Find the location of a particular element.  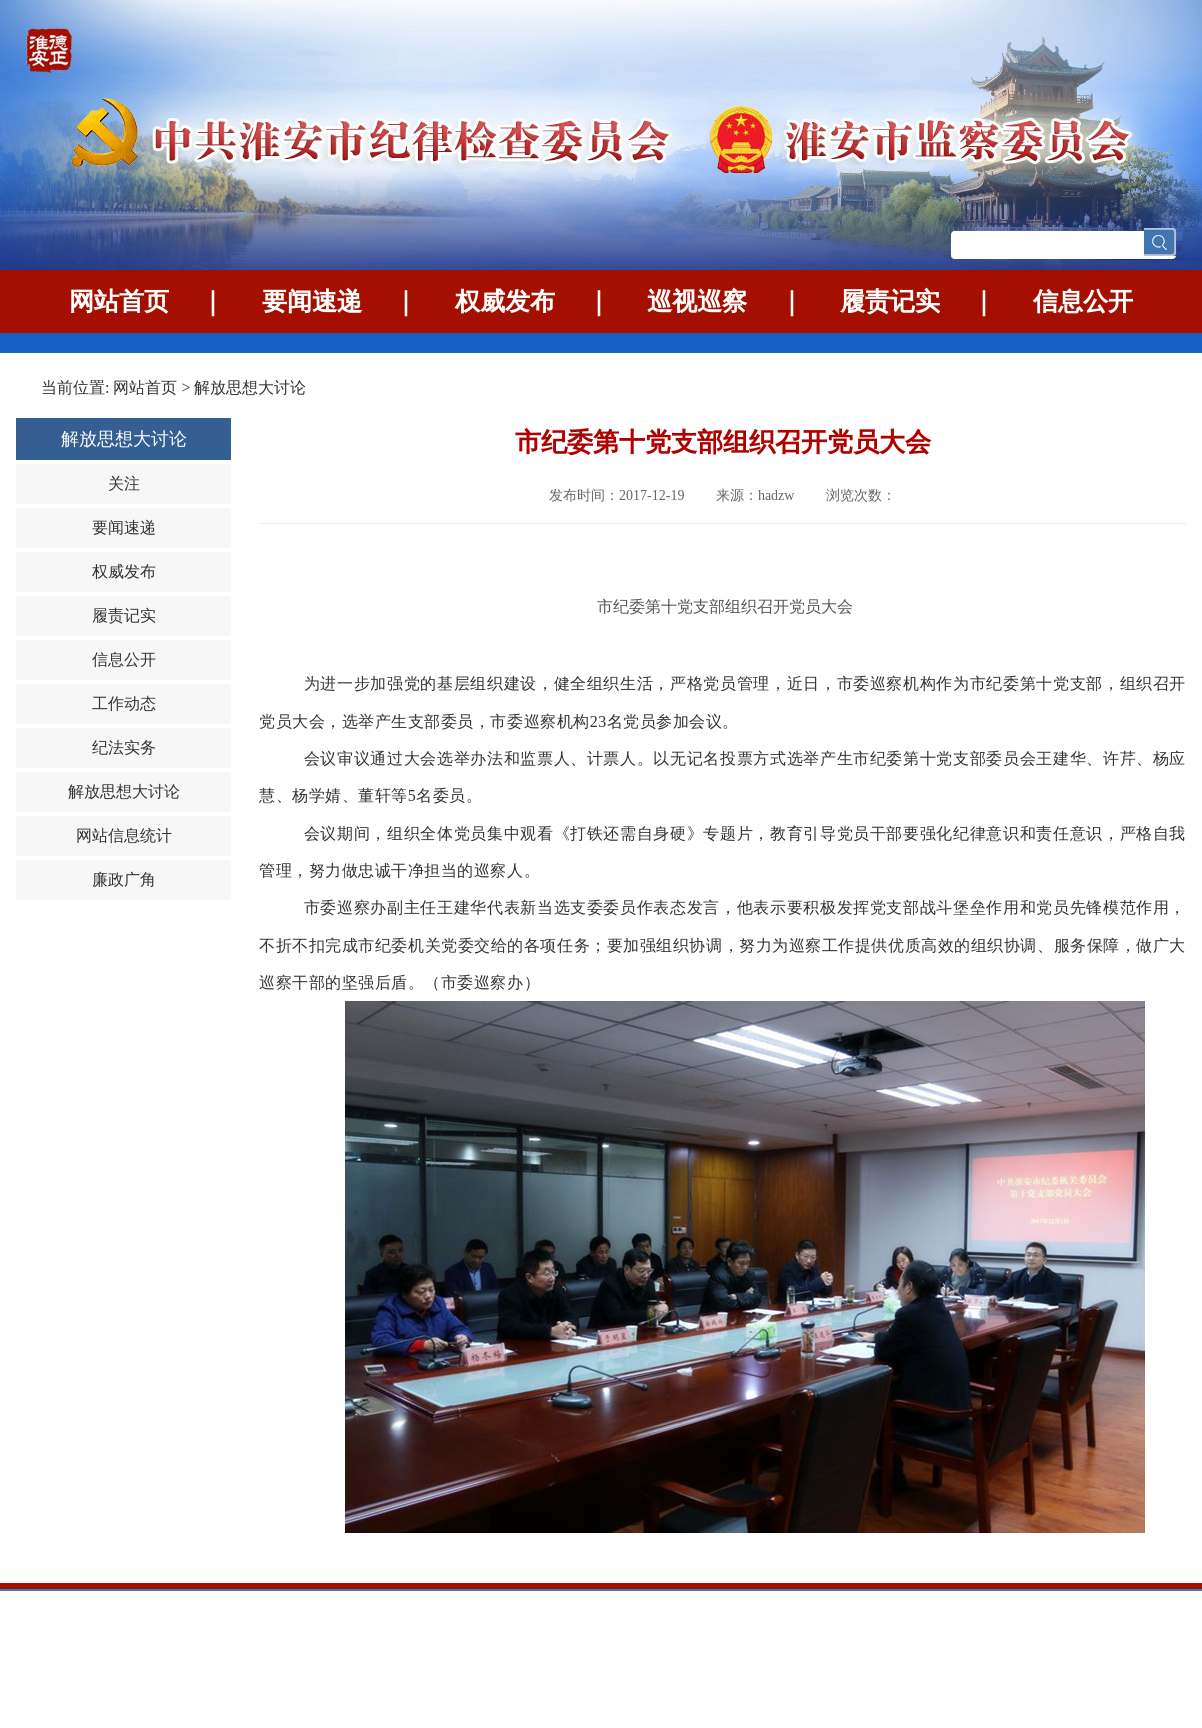

权威发布 is located at coordinates (505, 301).